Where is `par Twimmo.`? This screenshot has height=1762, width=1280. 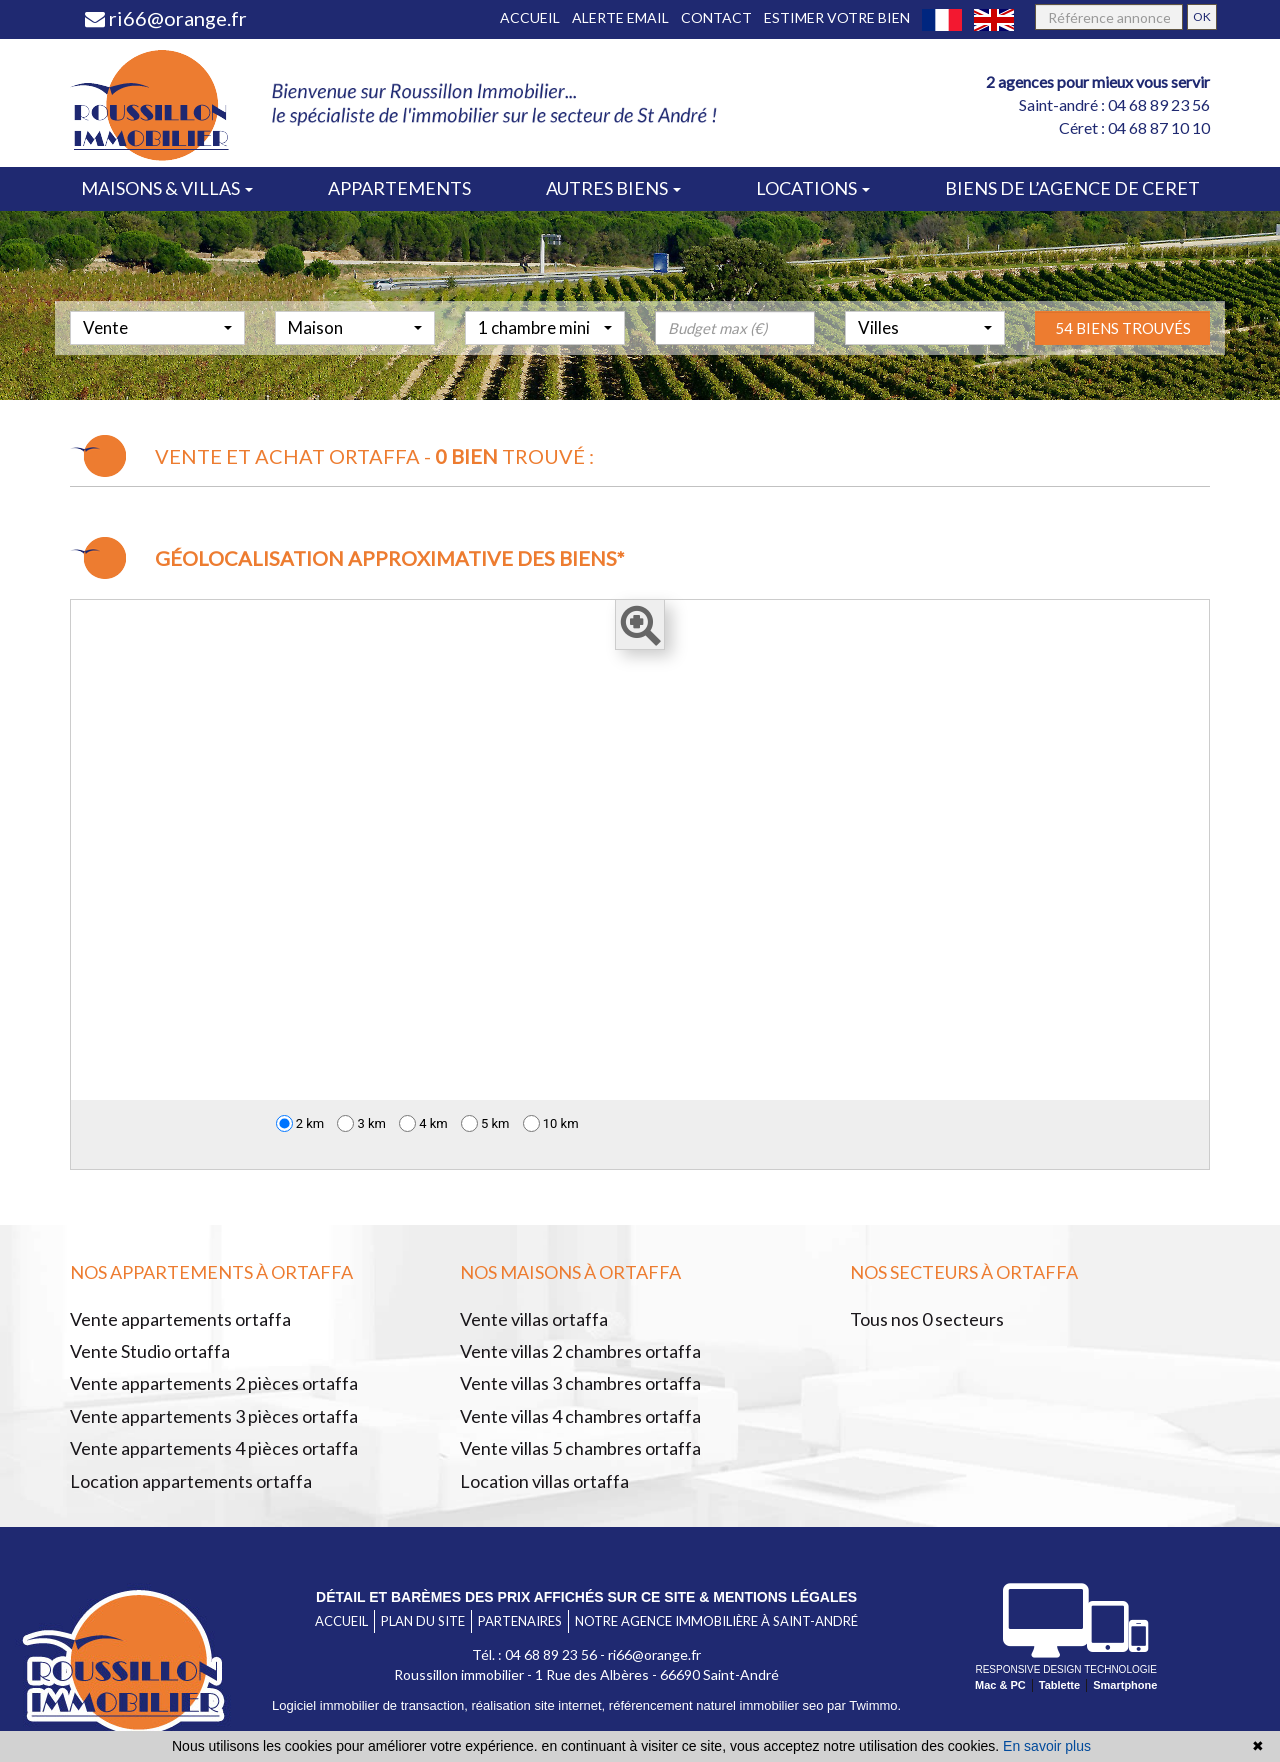
par Twimmo. is located at coordinates (864, 1705).